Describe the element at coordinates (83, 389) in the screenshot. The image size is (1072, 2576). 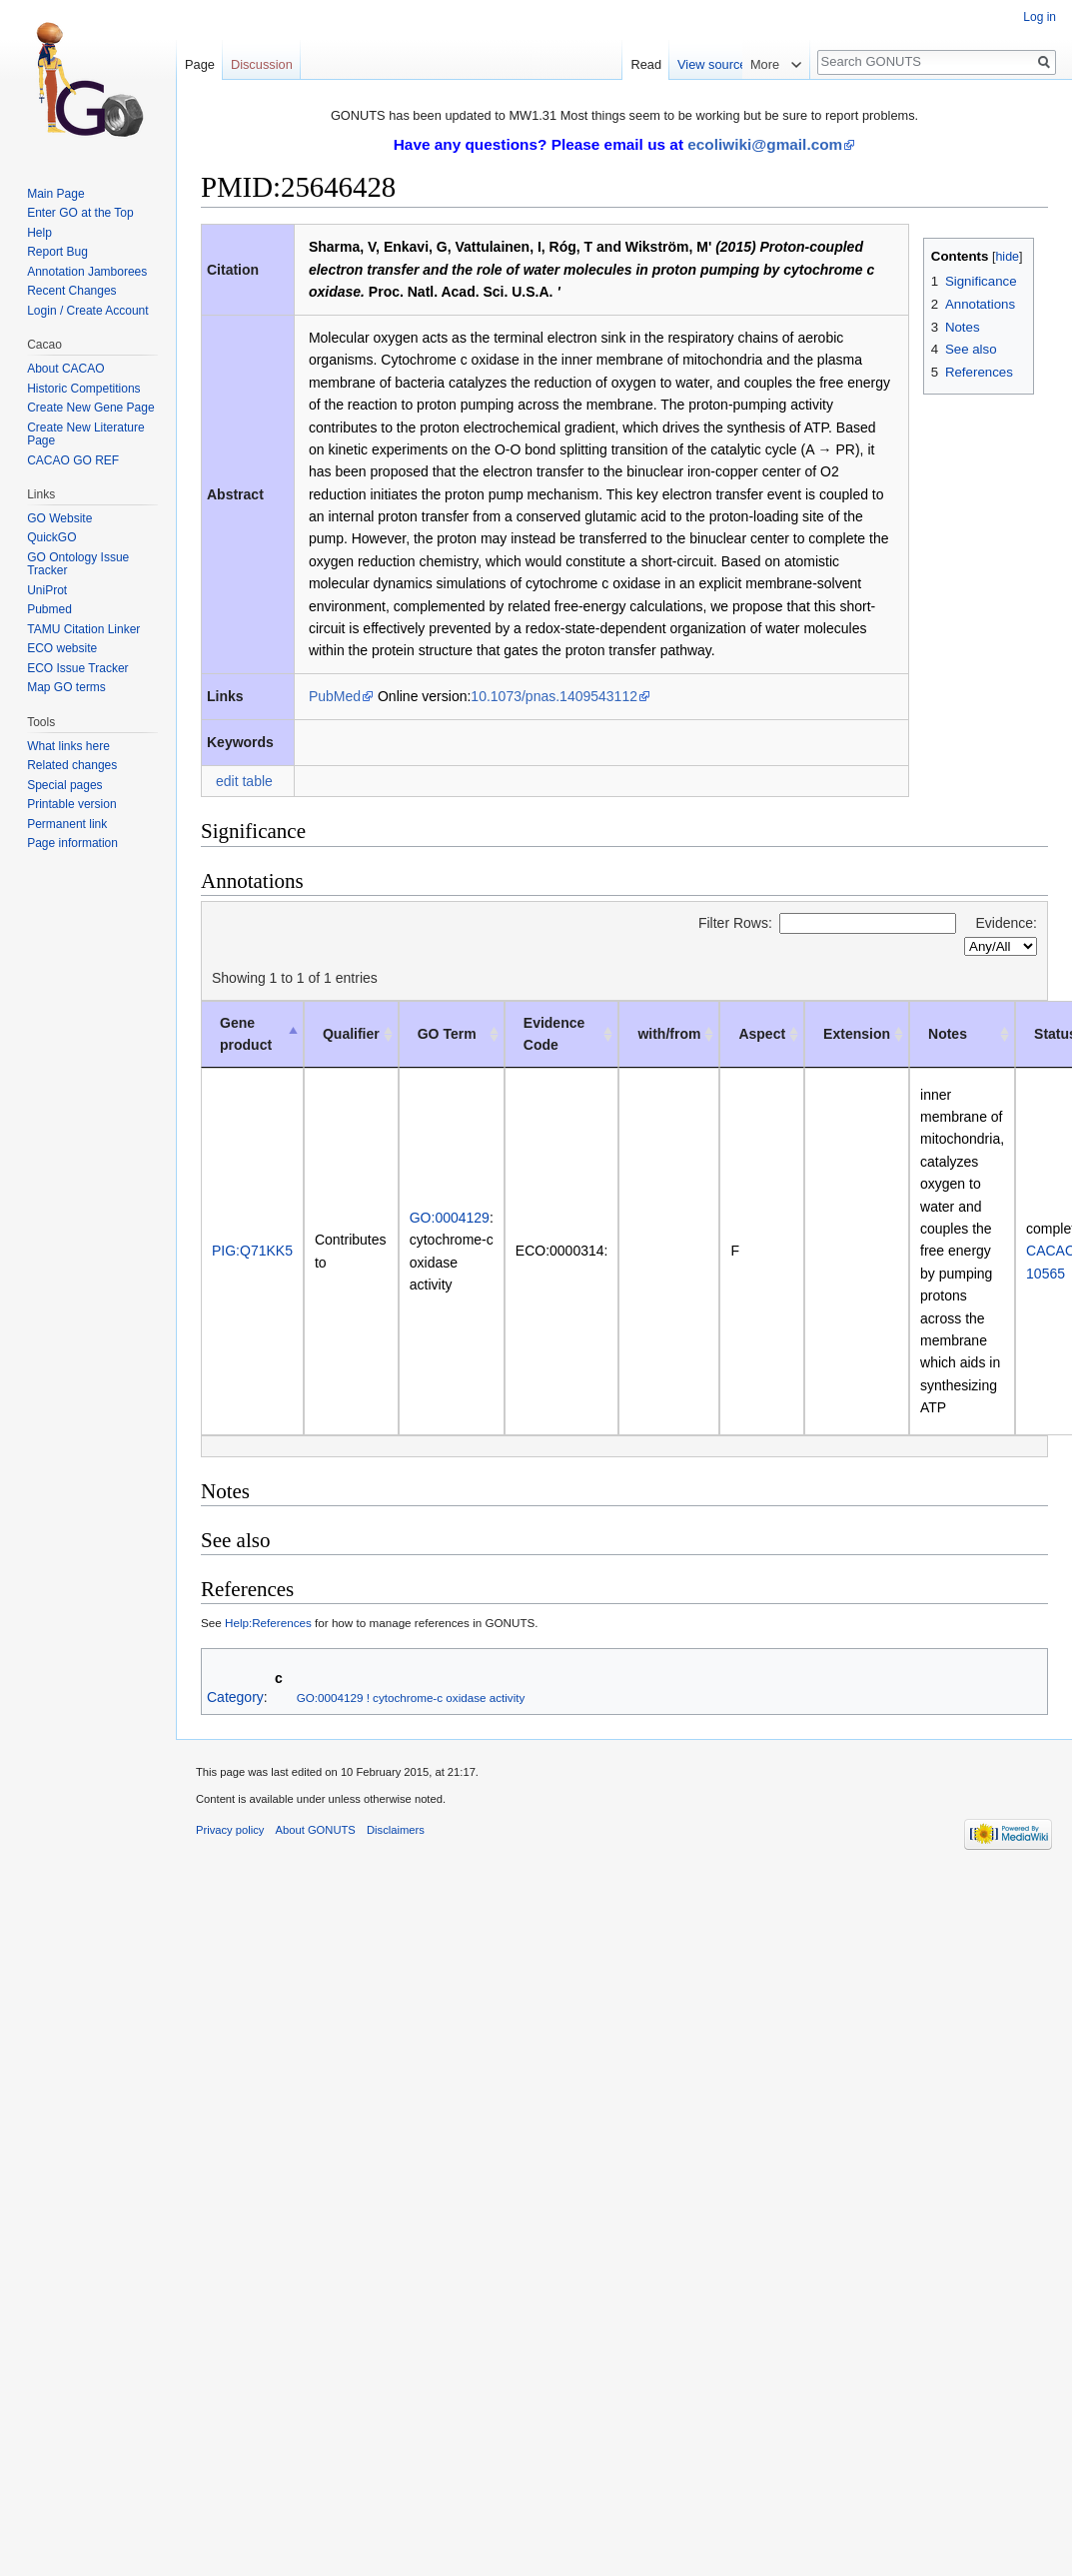
I see `Historic Competitions` at that location.